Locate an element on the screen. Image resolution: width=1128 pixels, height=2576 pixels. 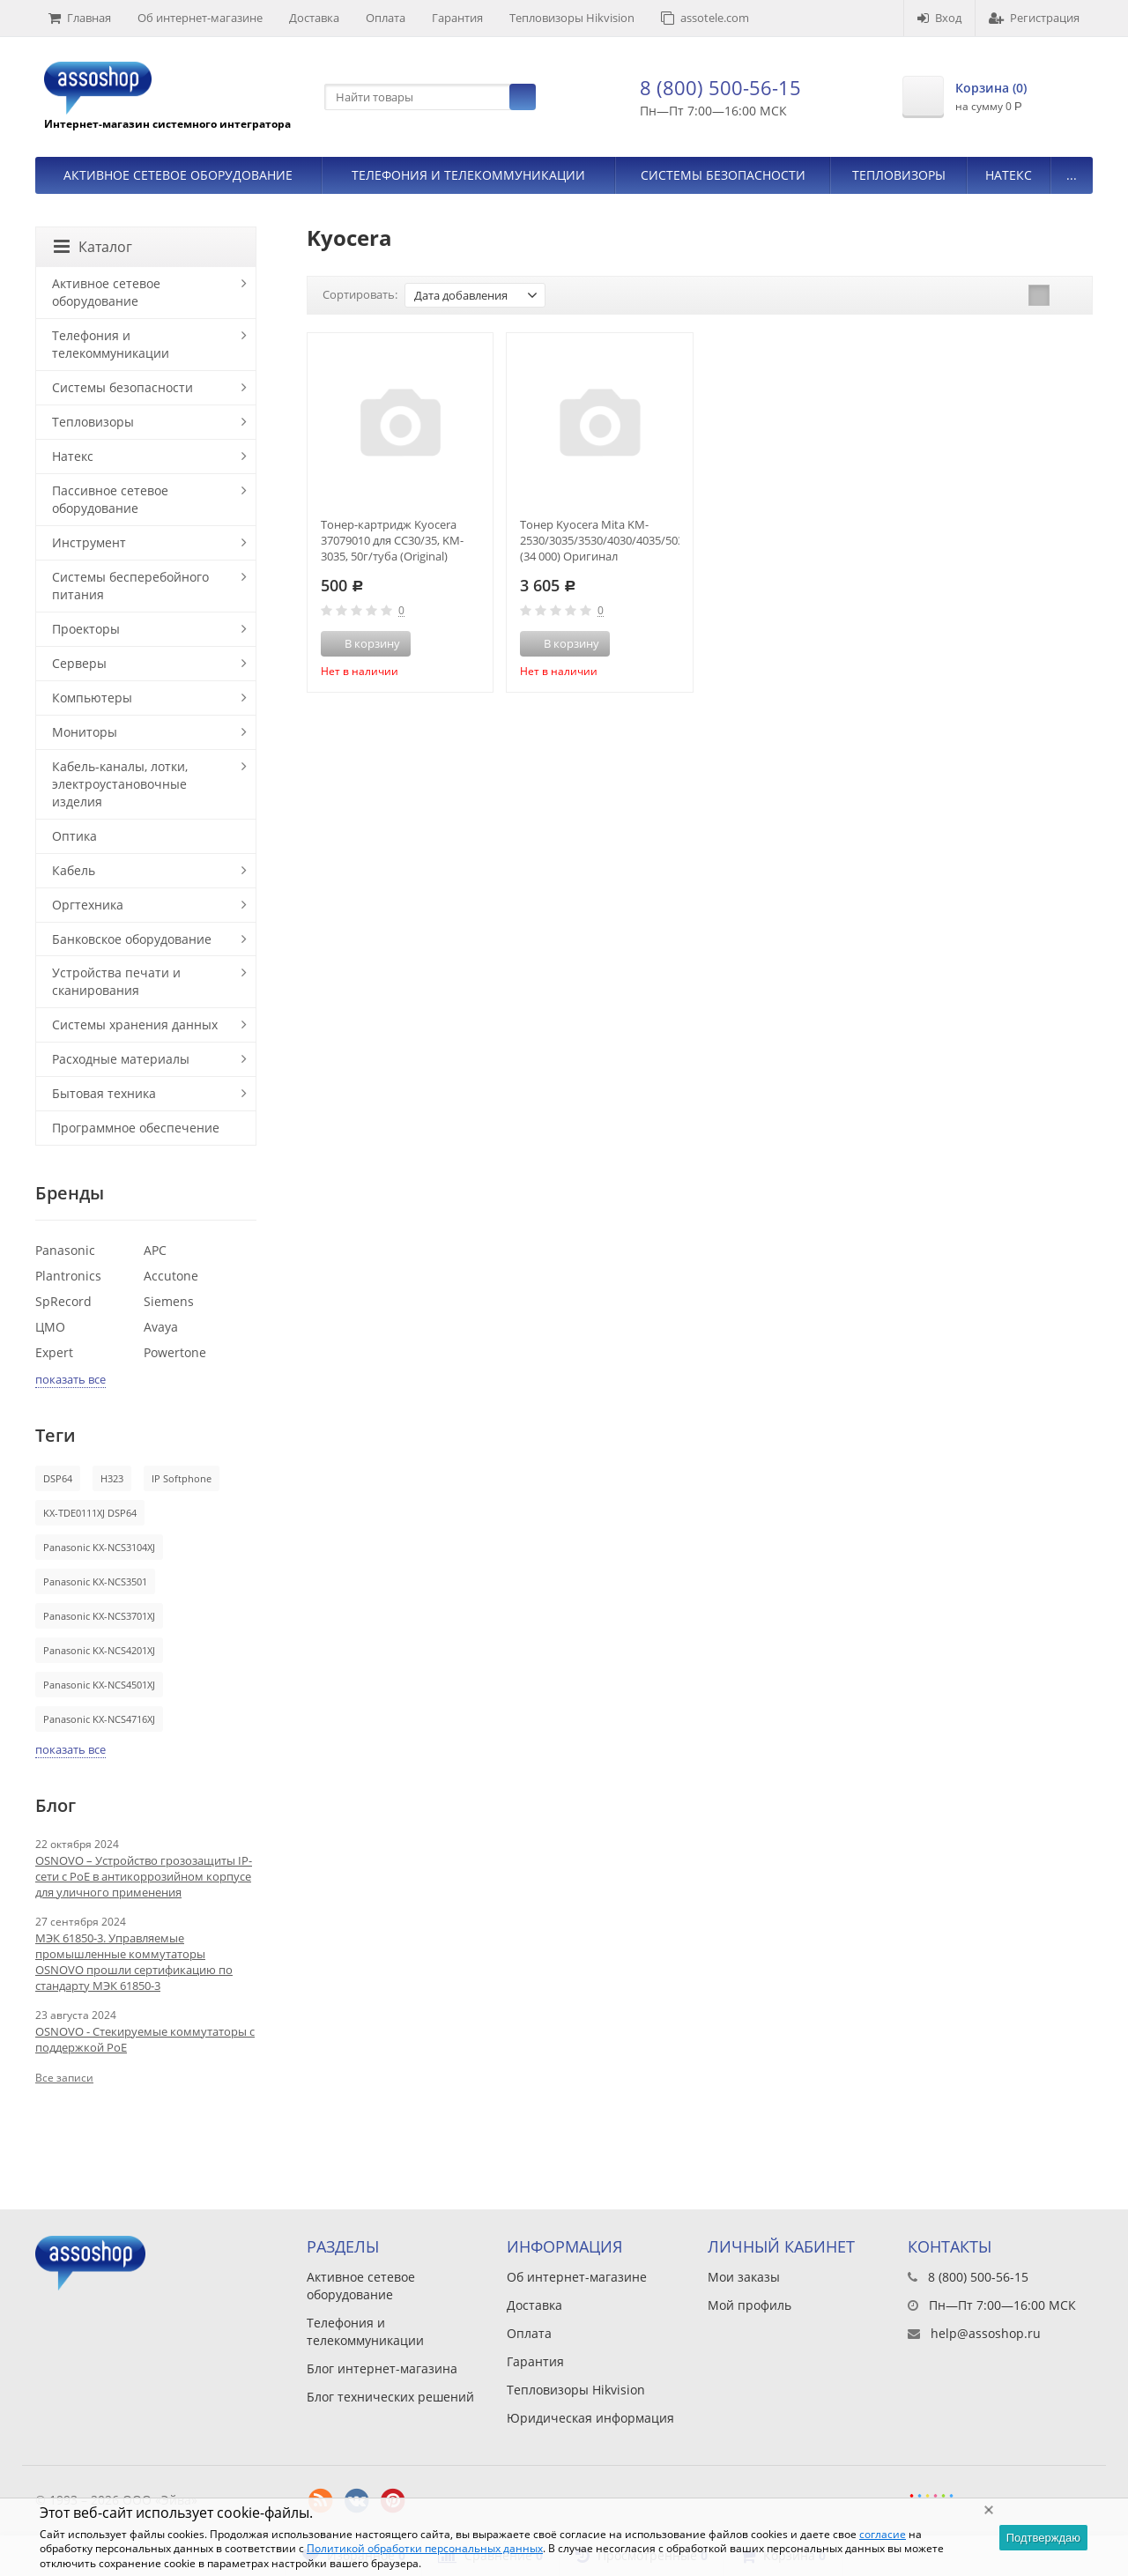
Expert is located at coordinates (54, 1352).